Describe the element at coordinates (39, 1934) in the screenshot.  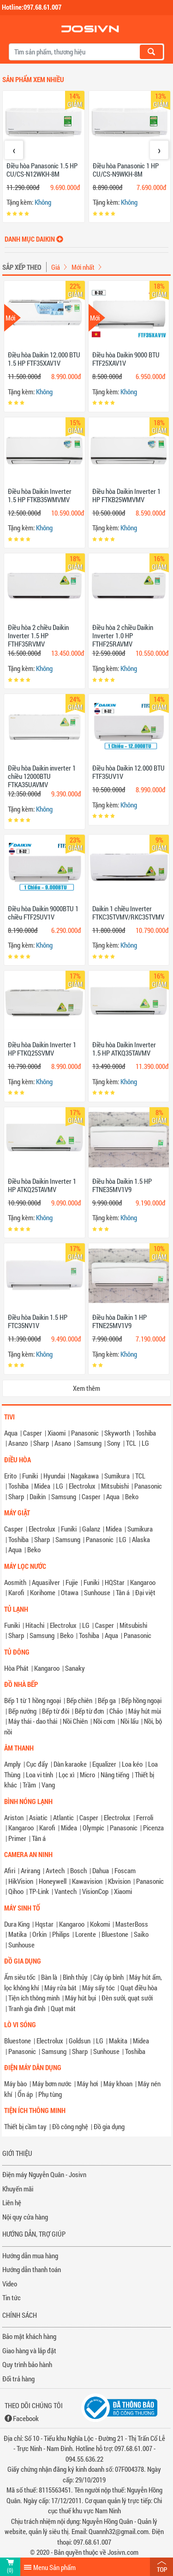
I see `Orkin` at that location.